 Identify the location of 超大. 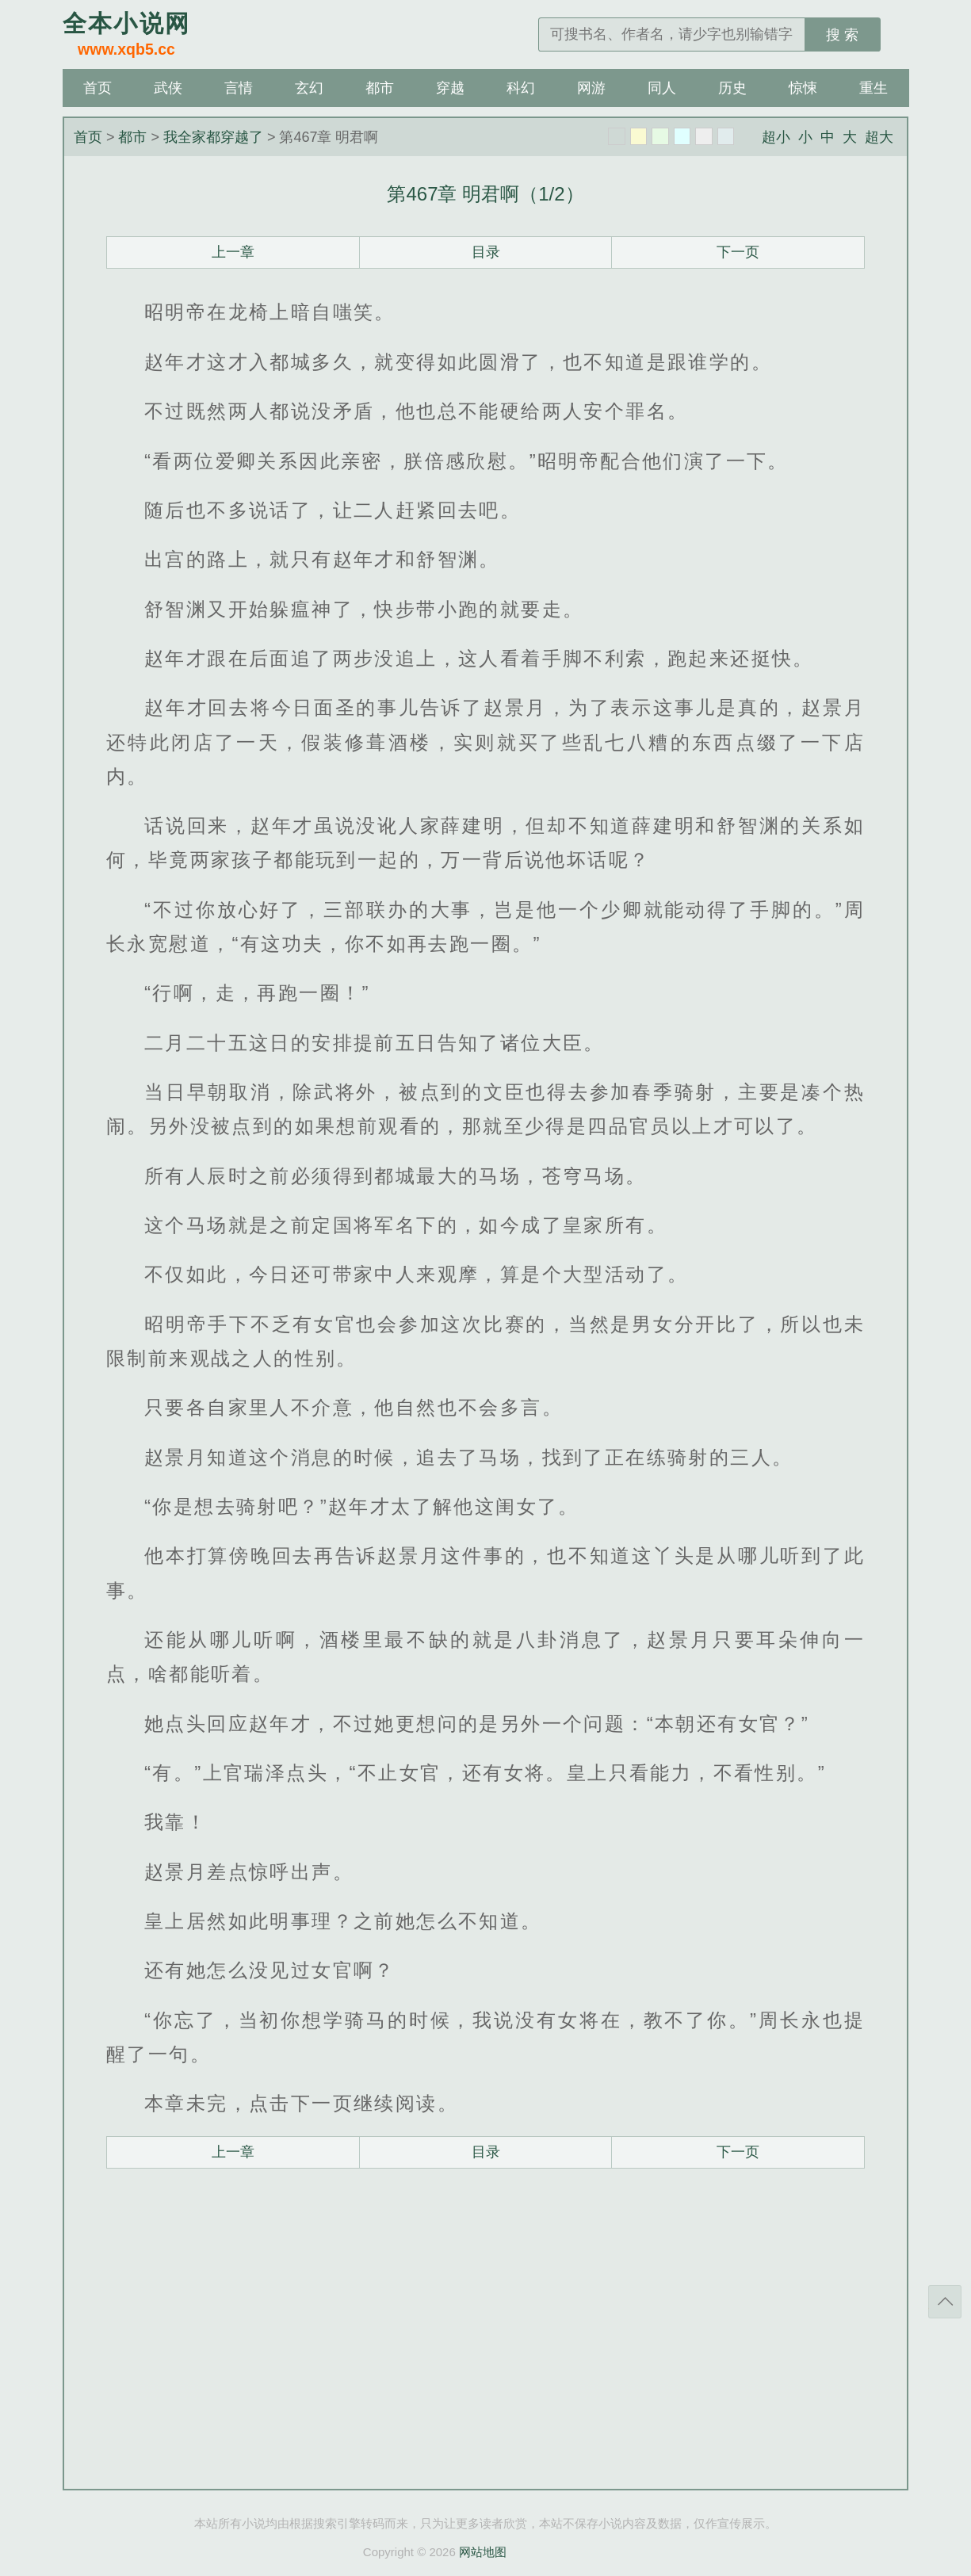
(879, 137).